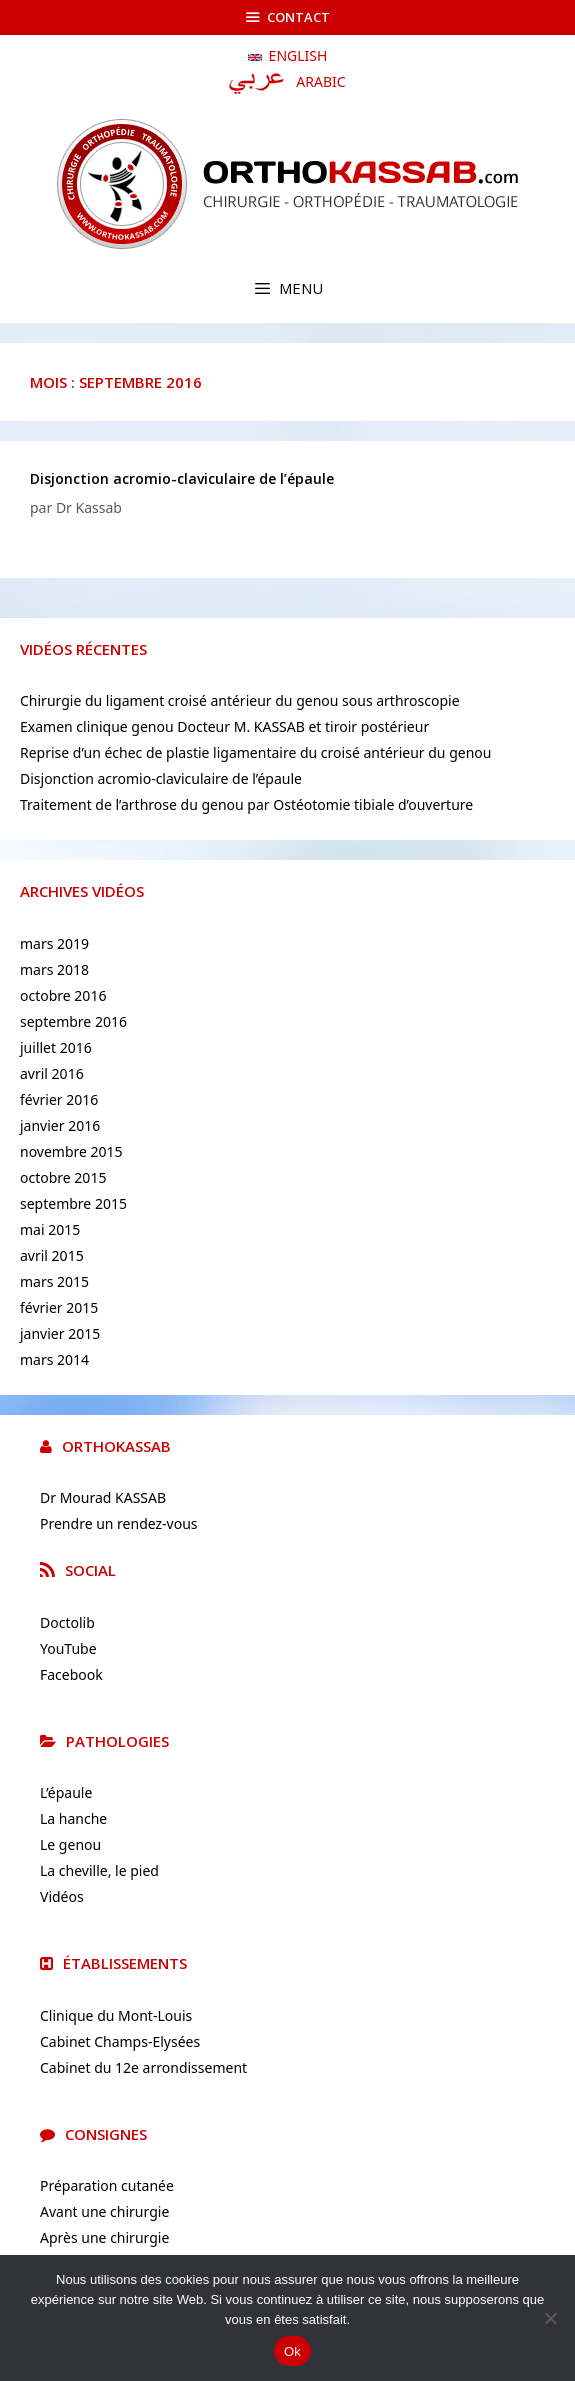 This screenshot has height=2381, width=575. I want to click on Doctolib, so click(67, 1622).